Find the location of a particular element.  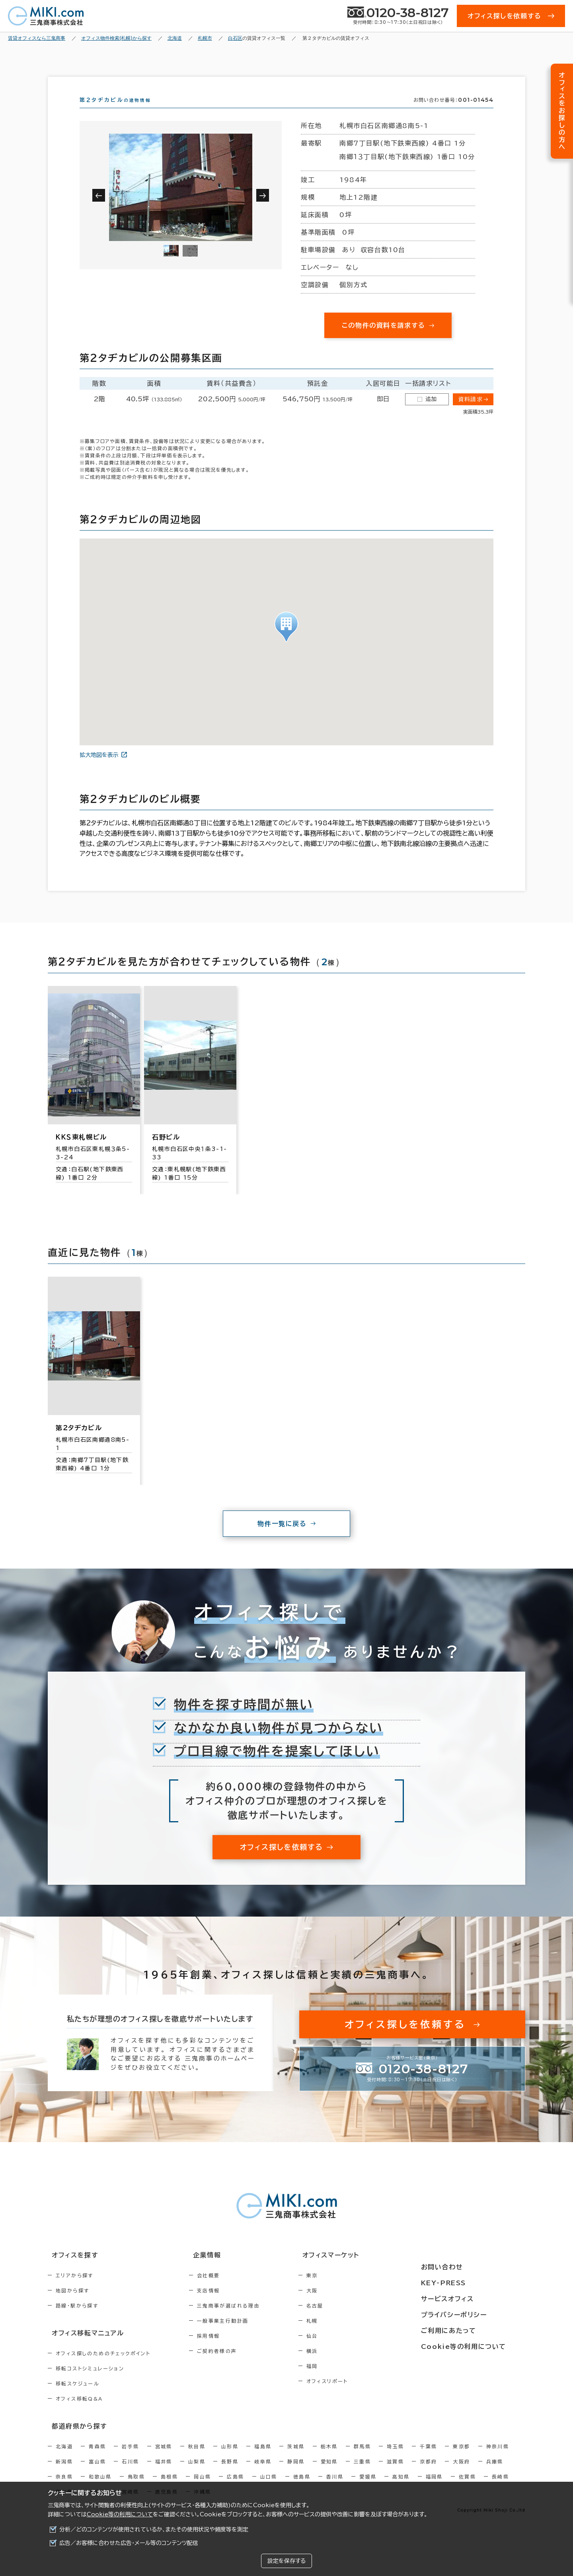

京都府 is located at coordinates (428, 2473).